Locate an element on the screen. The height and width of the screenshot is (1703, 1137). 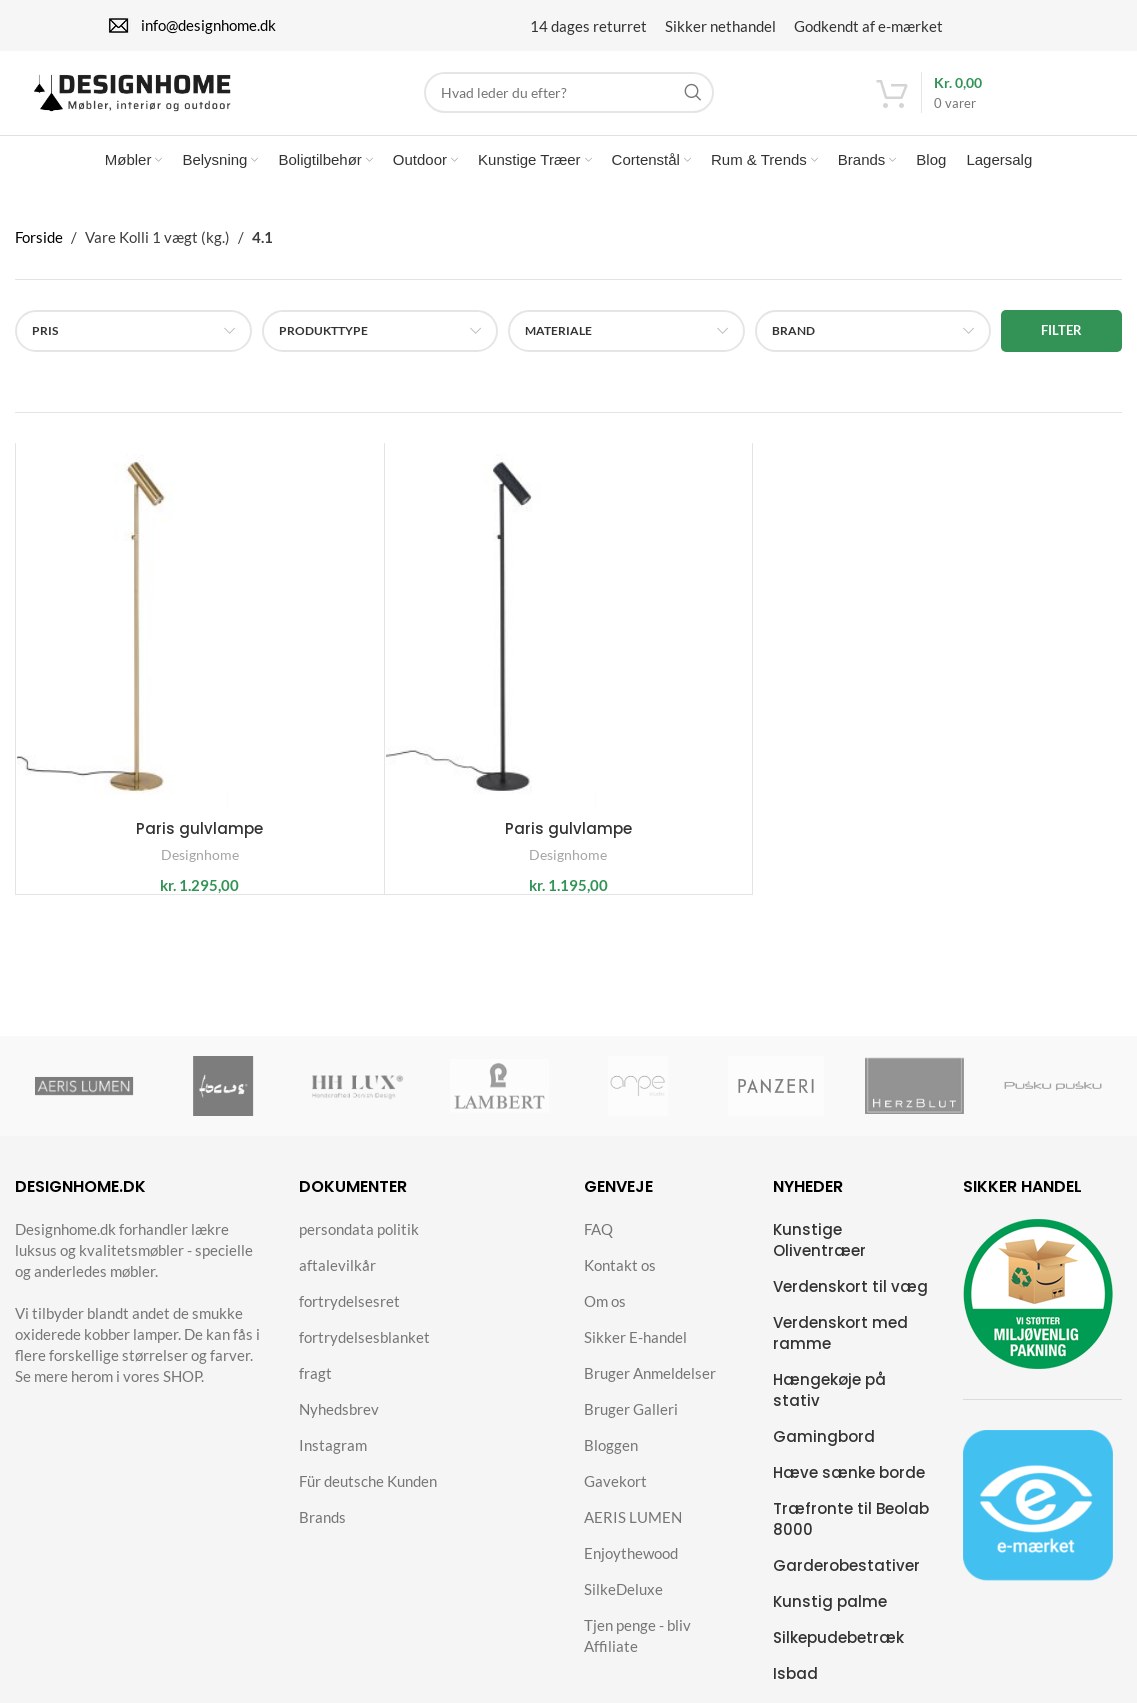
SilkeDeluxe is located at coordinates (623, 1605).